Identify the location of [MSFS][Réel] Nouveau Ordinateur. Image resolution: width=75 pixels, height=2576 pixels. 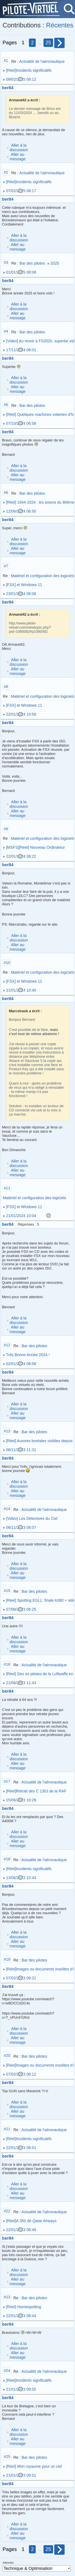
(35, 847).